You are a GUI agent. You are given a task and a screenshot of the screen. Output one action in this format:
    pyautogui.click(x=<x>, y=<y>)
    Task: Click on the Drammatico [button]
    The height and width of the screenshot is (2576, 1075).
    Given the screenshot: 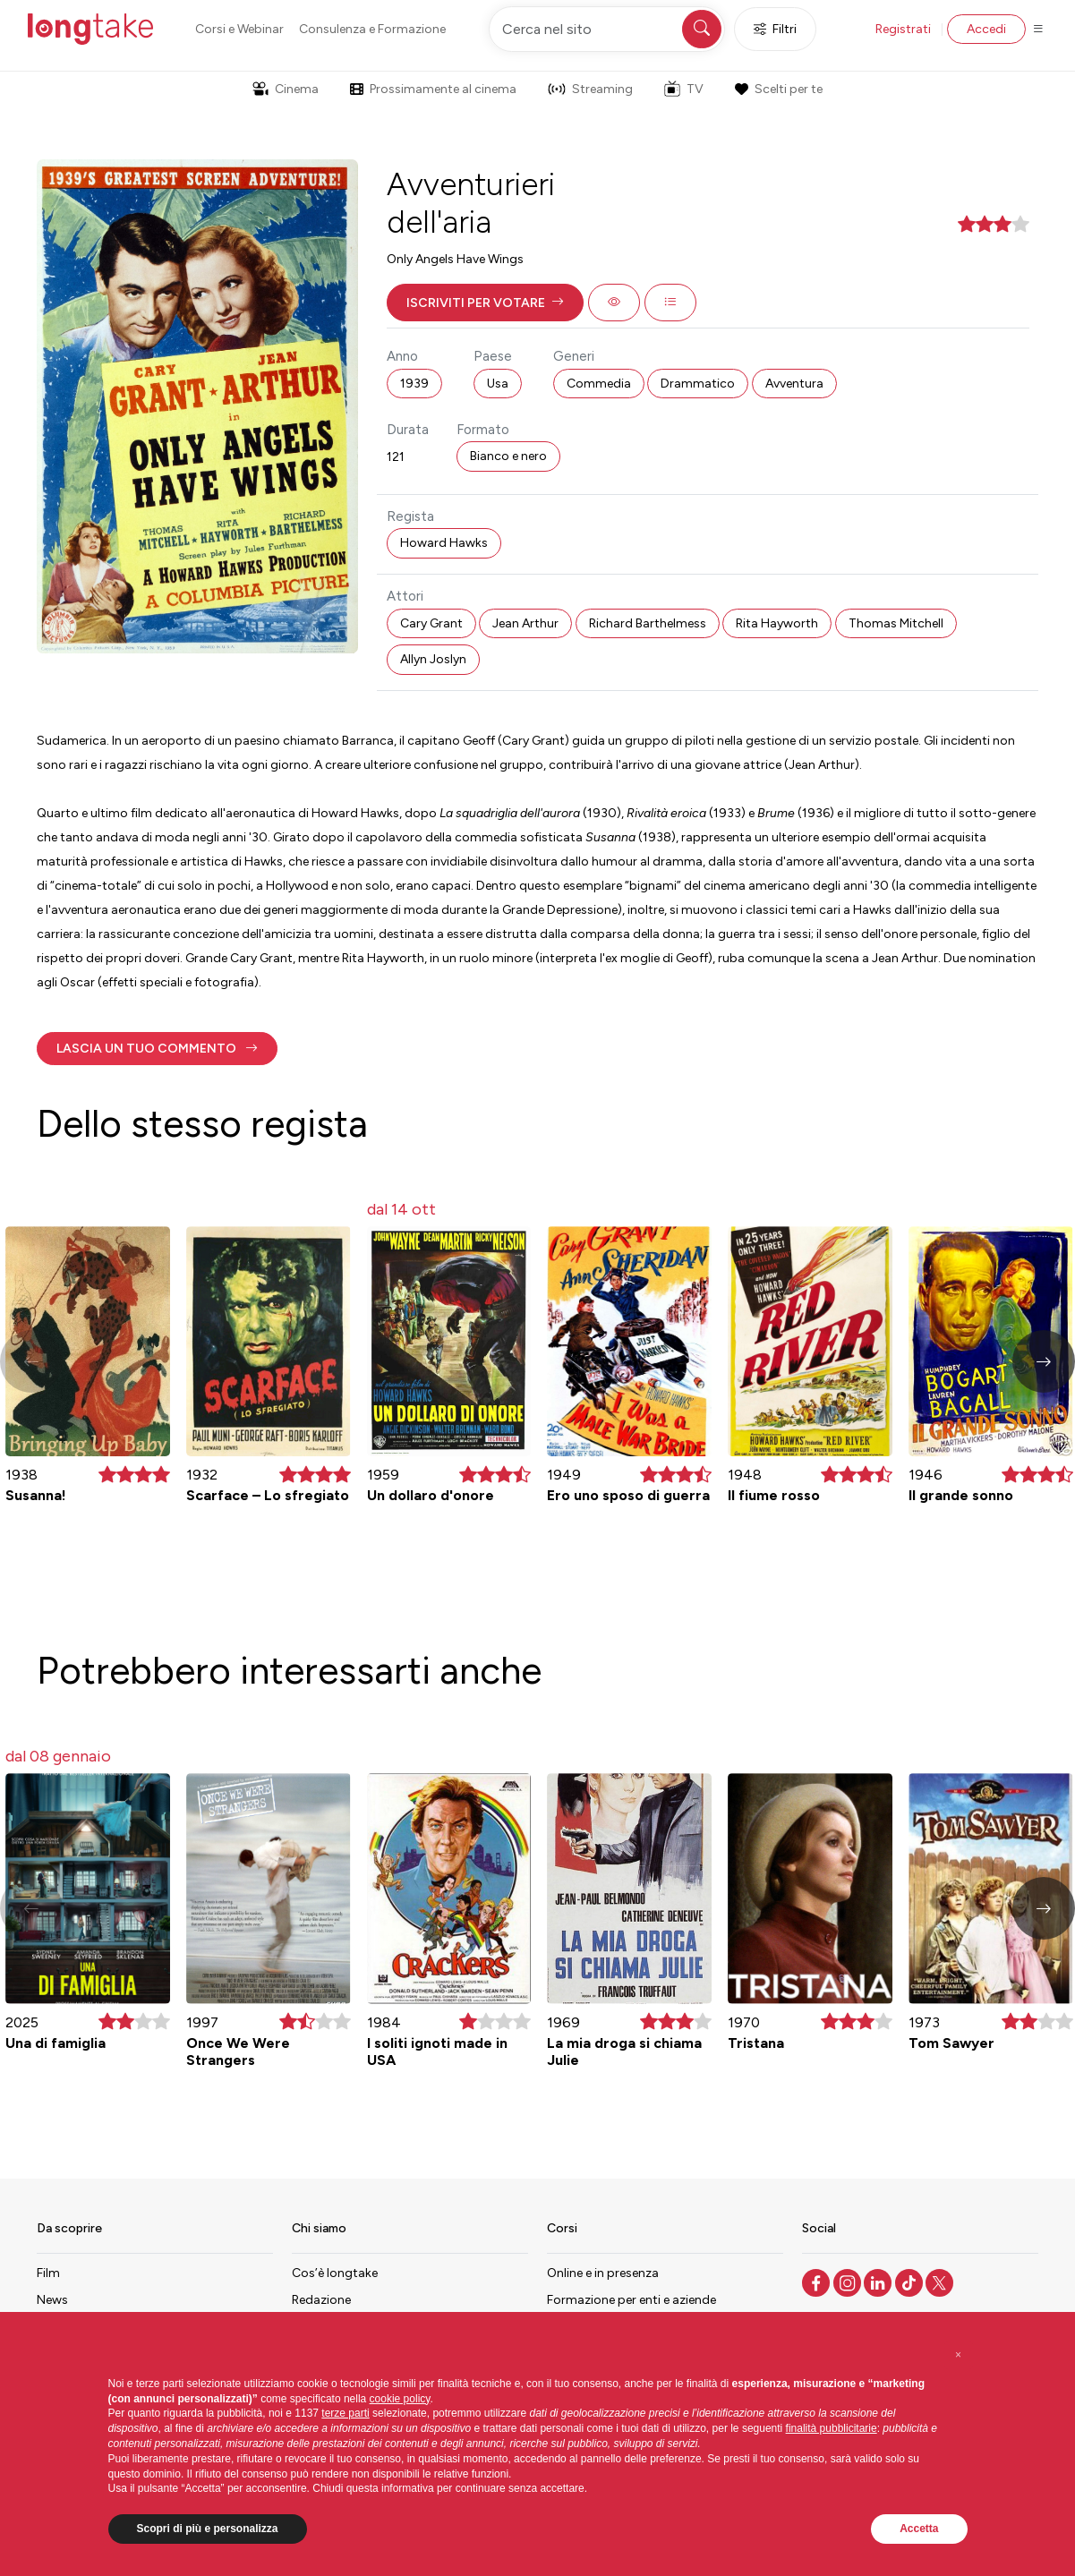 What is the action you would take?
    pyautogui.click(x=698, y=383)
    